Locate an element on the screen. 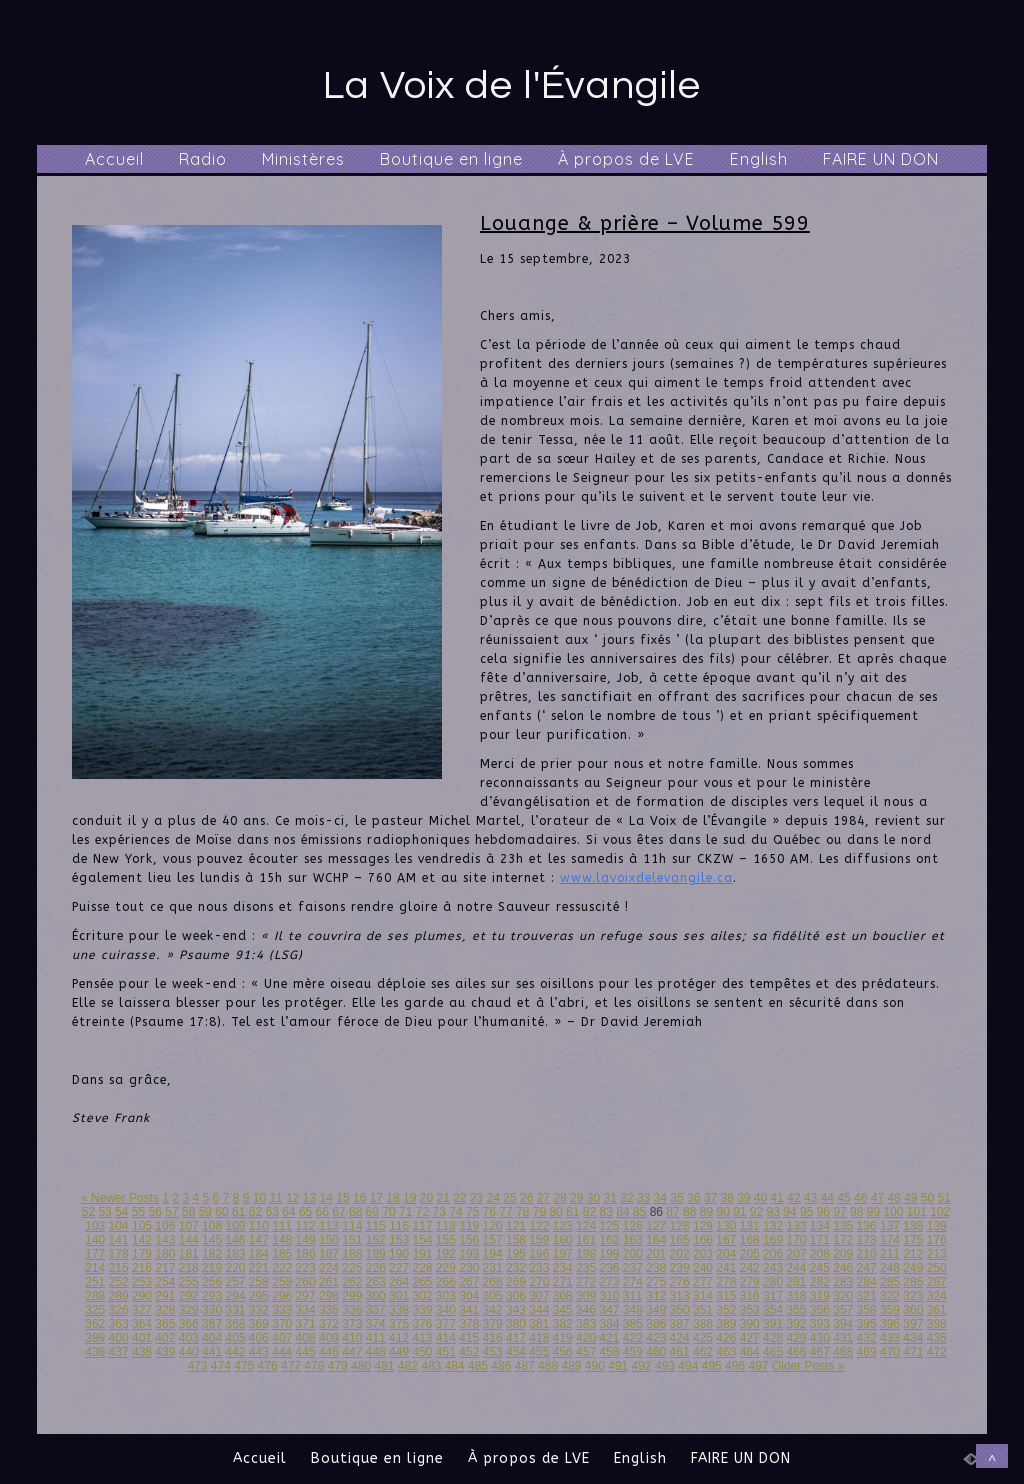 The image size is (1024, 1484). 293 is located at coordinates (212, 1296).